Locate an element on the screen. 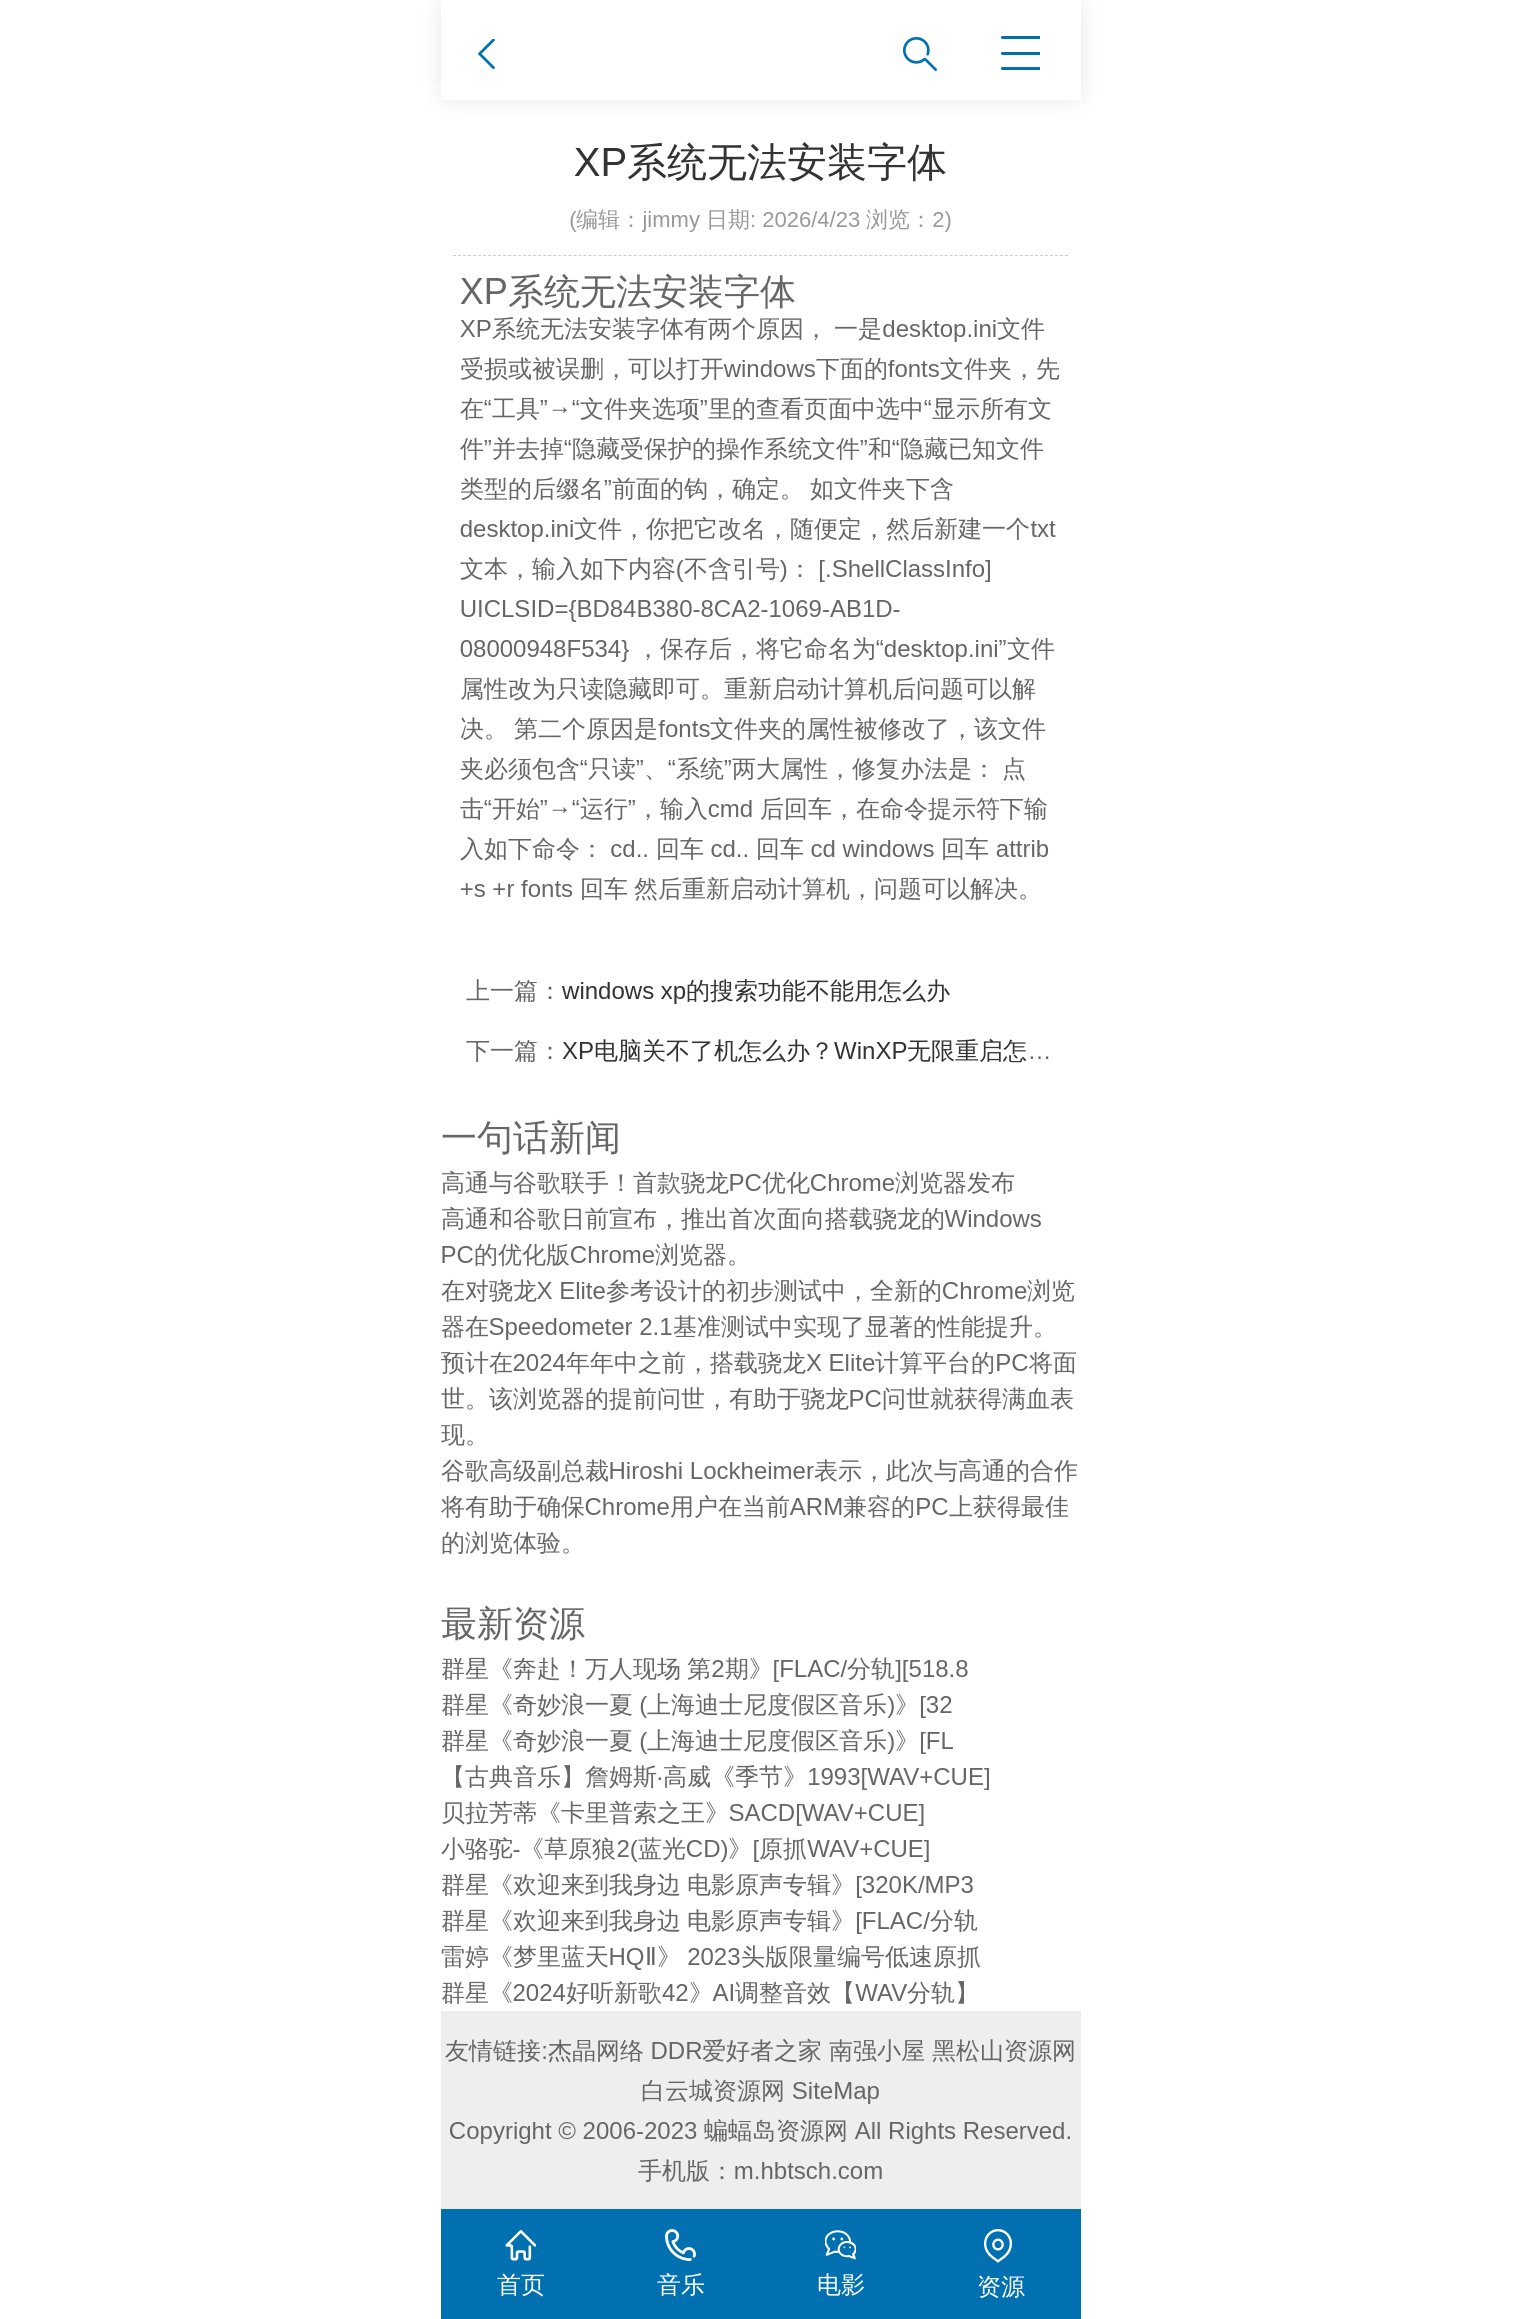  贝拉芳蒂《卡里普索之王》SACD[WAV+CUE] is located at coordinates (683, 1812).